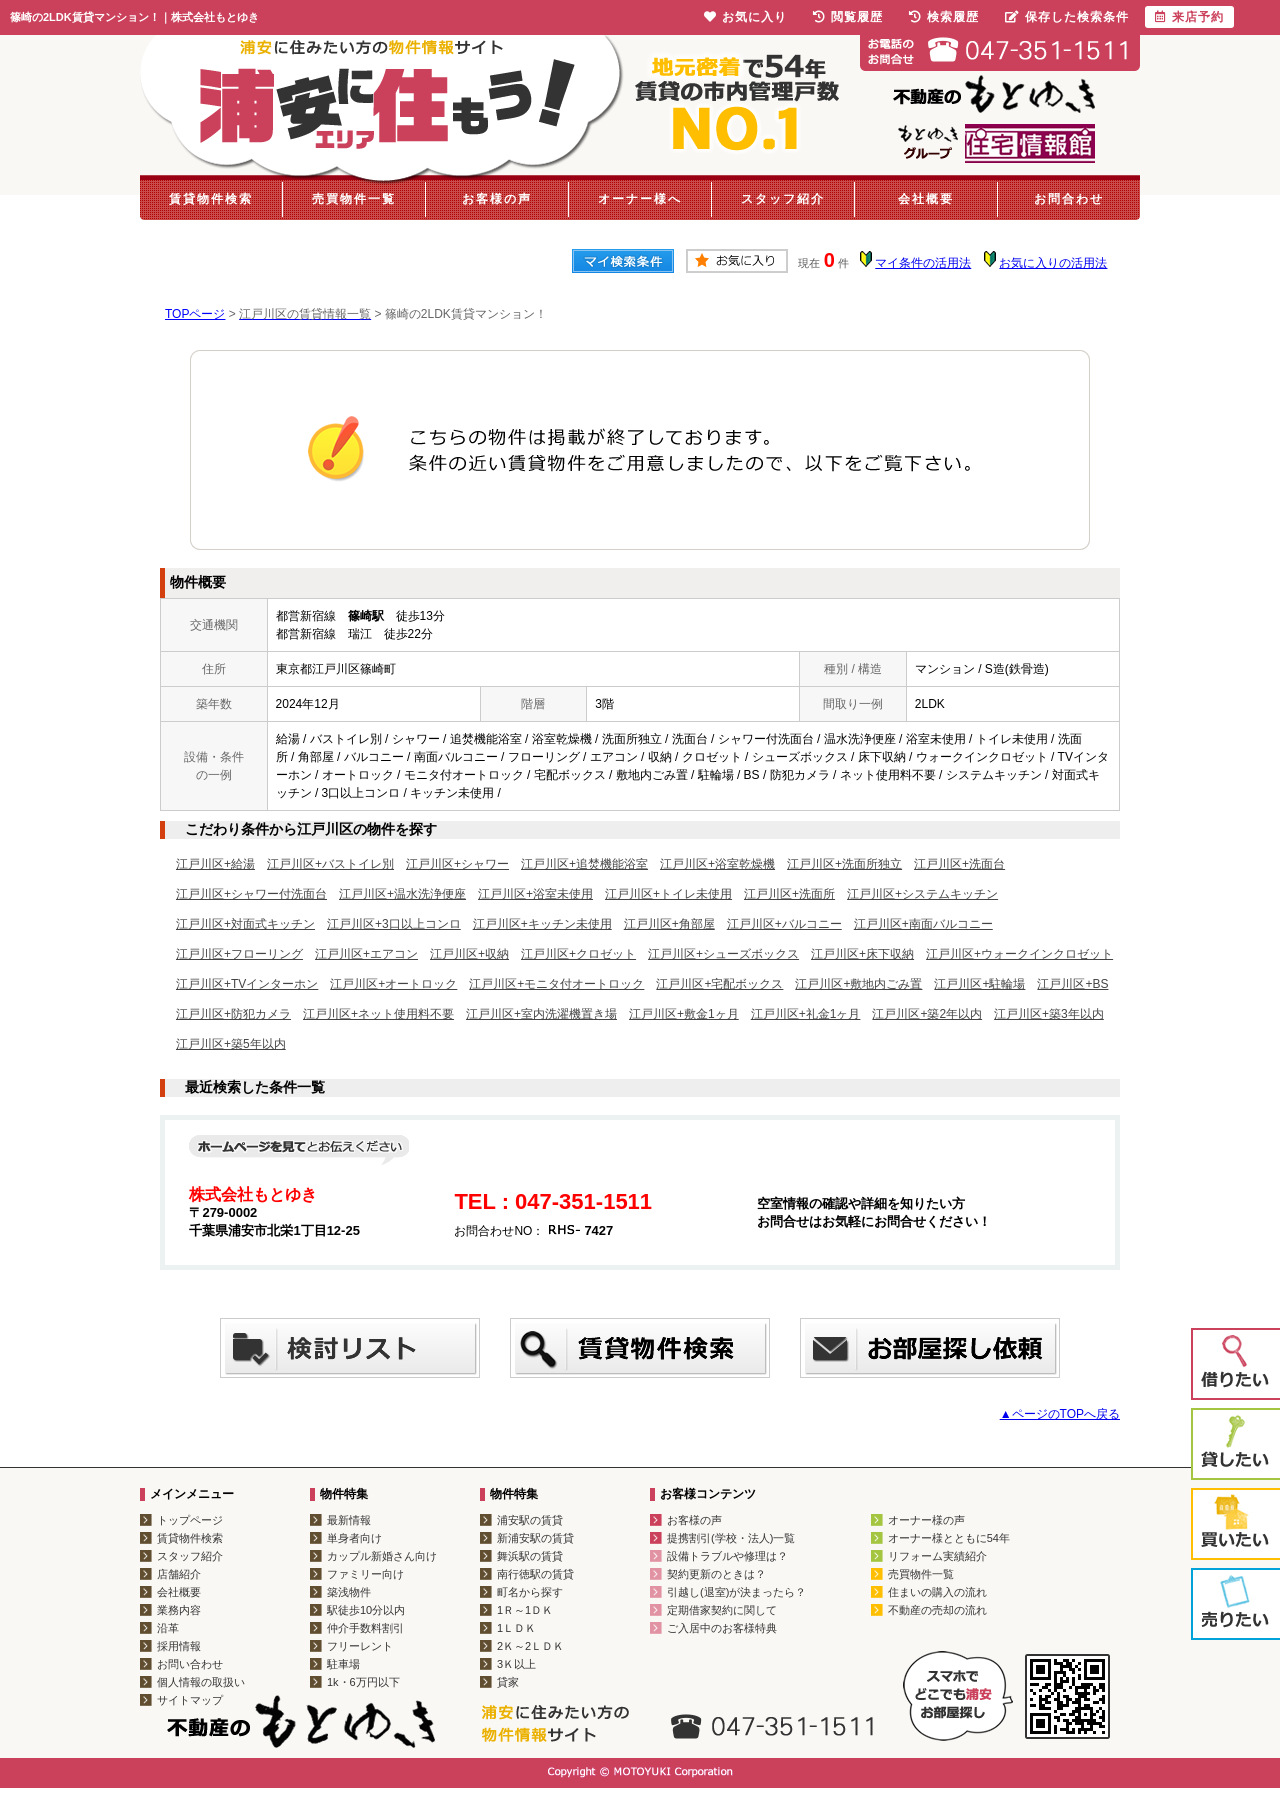 This screenshot has width=1280, height=1800. What do you see at coordinates (215, 864) in the screenshot?
I see `江戸川区+給湯` at bounding box center [215, 864].